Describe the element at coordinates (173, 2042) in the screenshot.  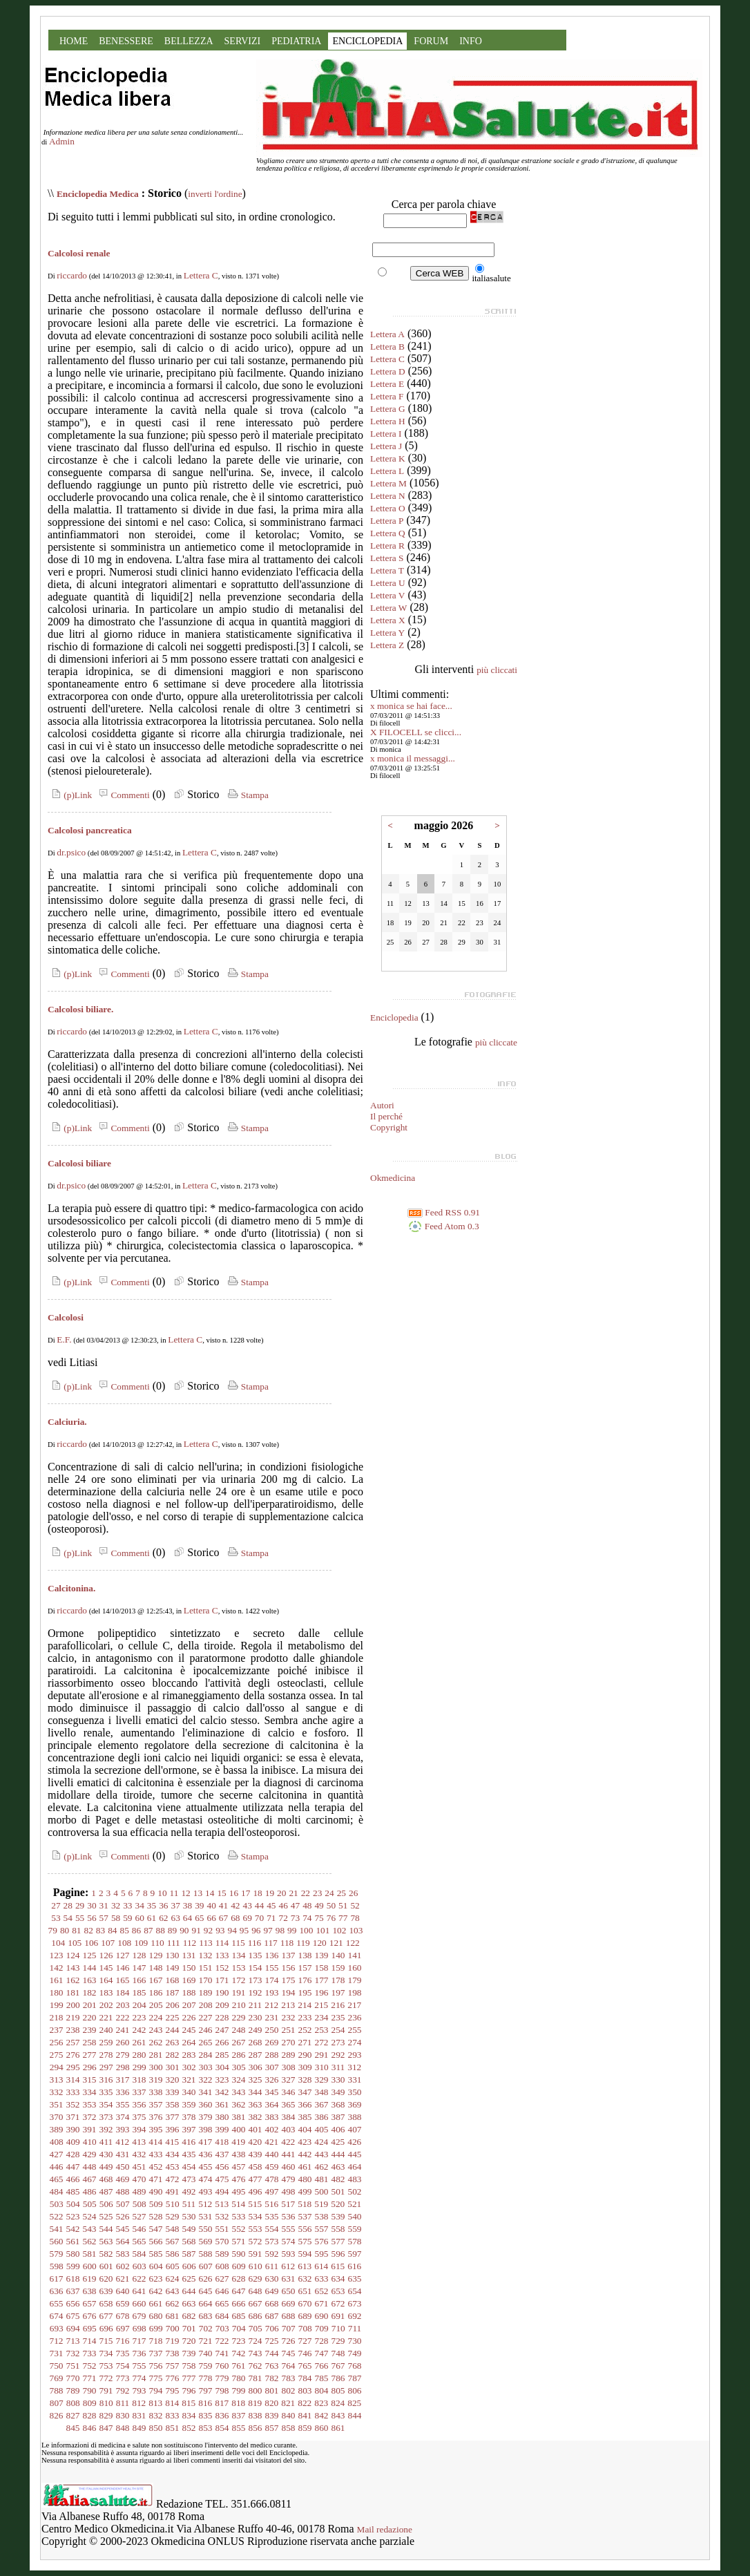
I see `263` at that location.